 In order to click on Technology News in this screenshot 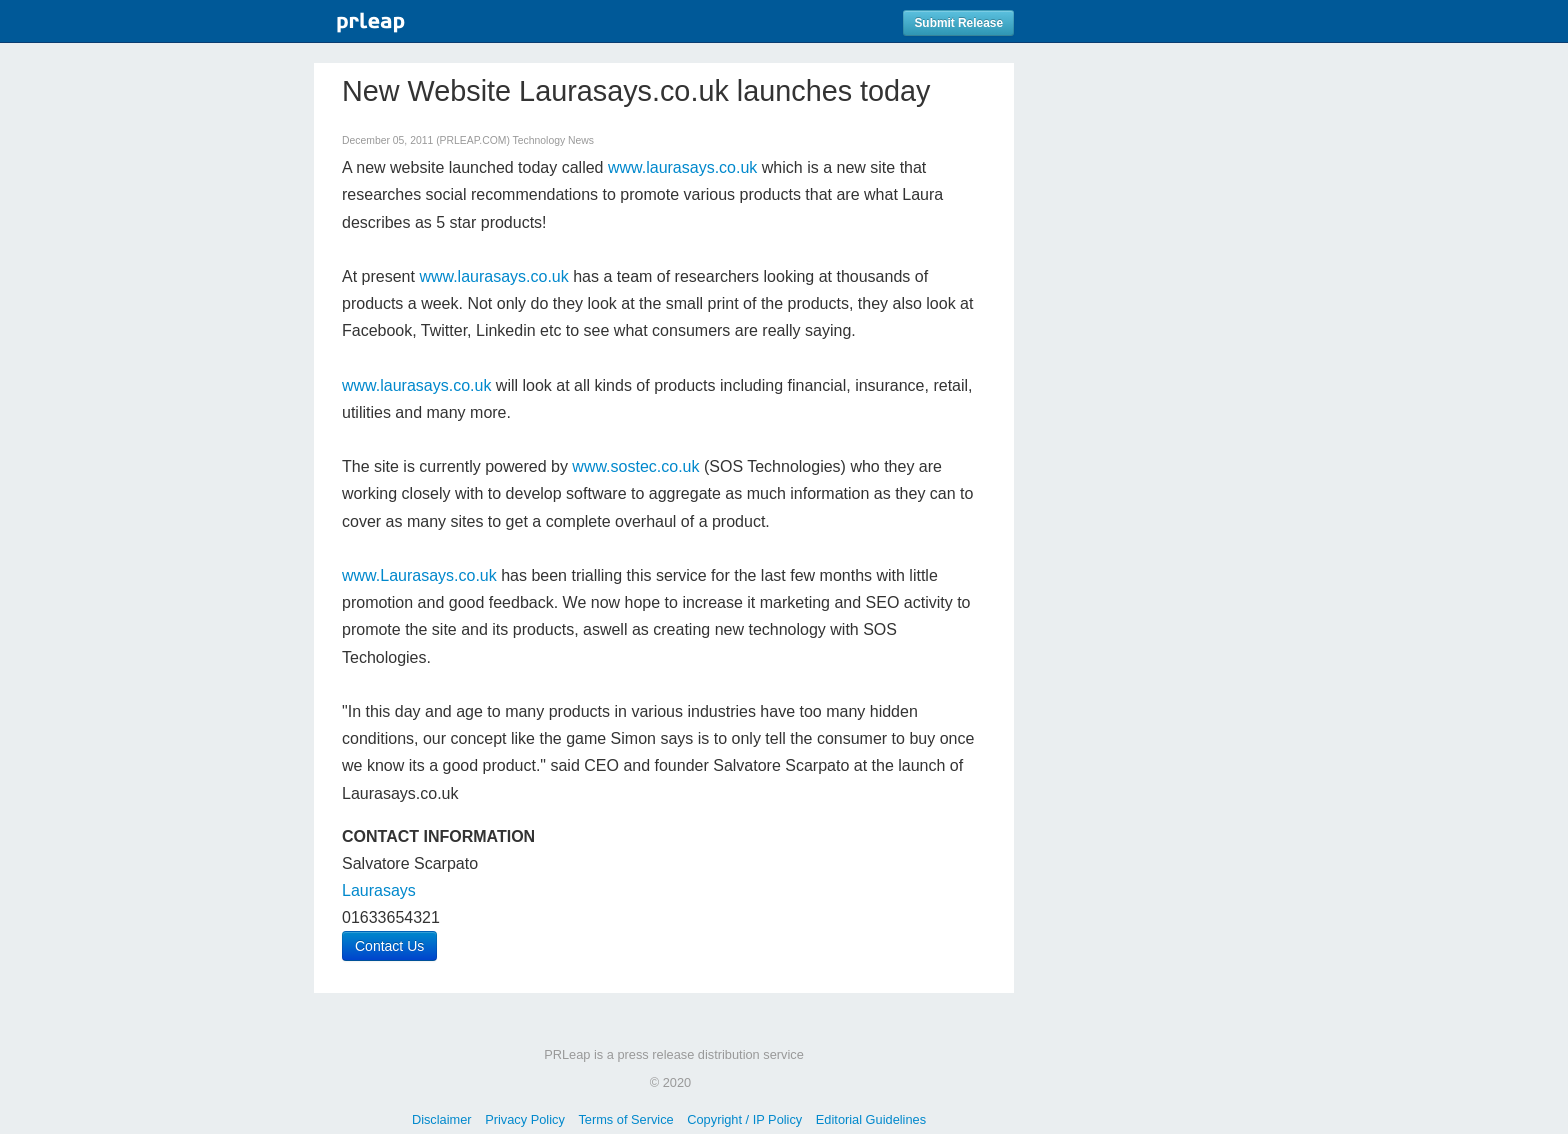, I will do `click(553, 140)`.